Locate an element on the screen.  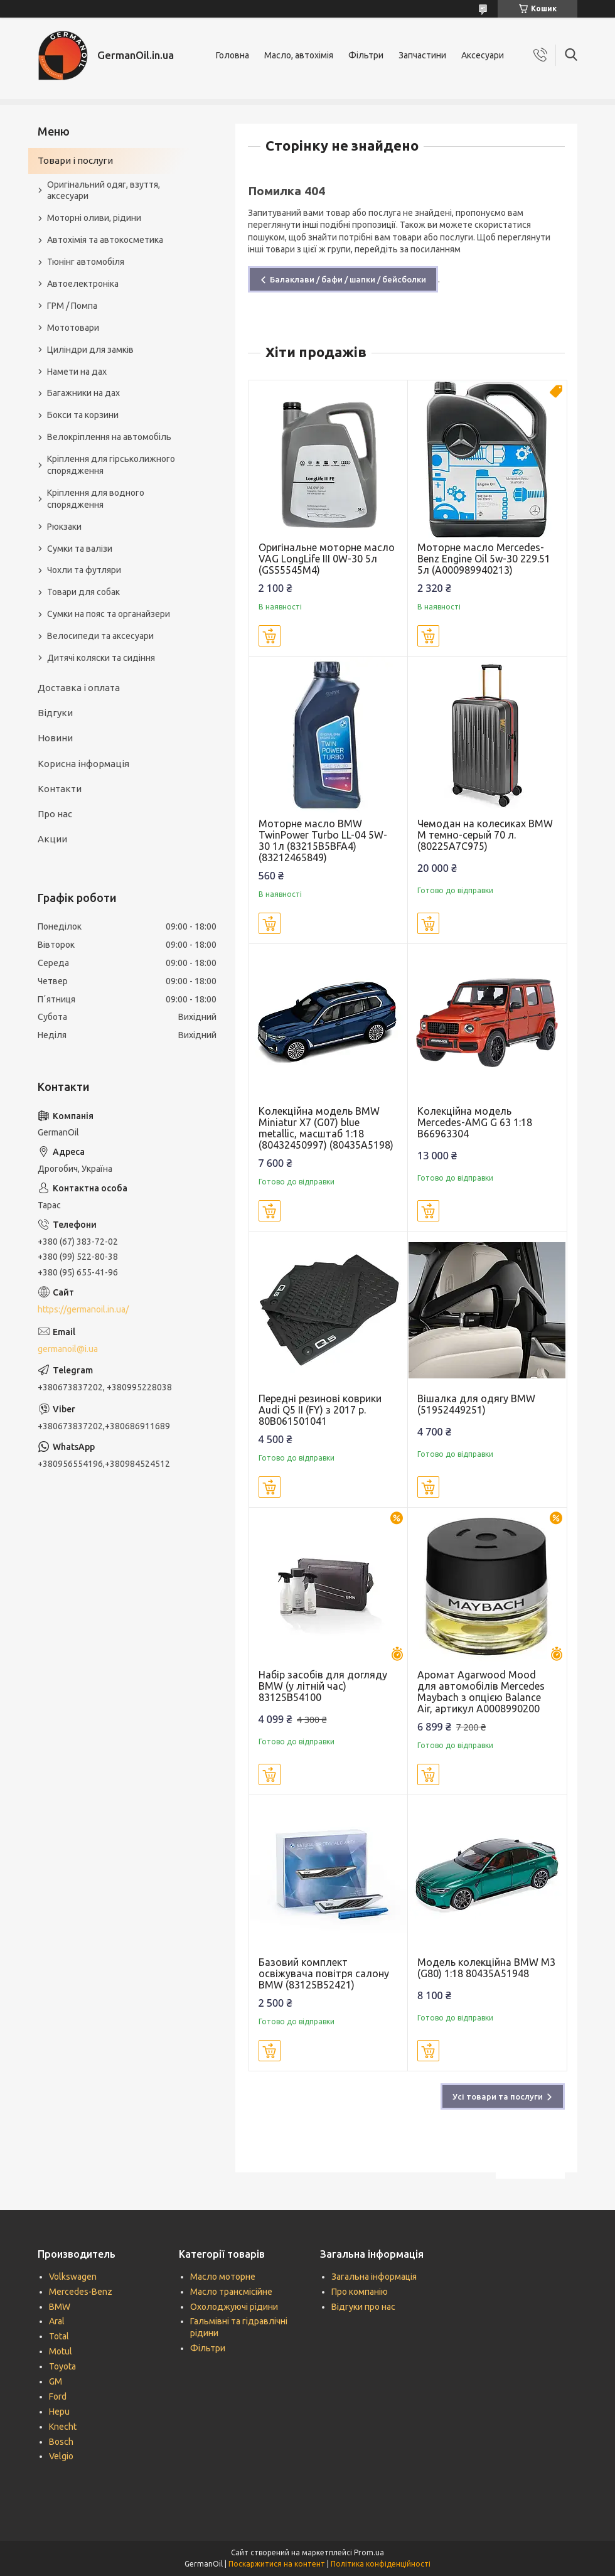
Колекційна модель Mercedes-AMG G 63 1:18 B66963304 is located at coordinates (474, 1122).